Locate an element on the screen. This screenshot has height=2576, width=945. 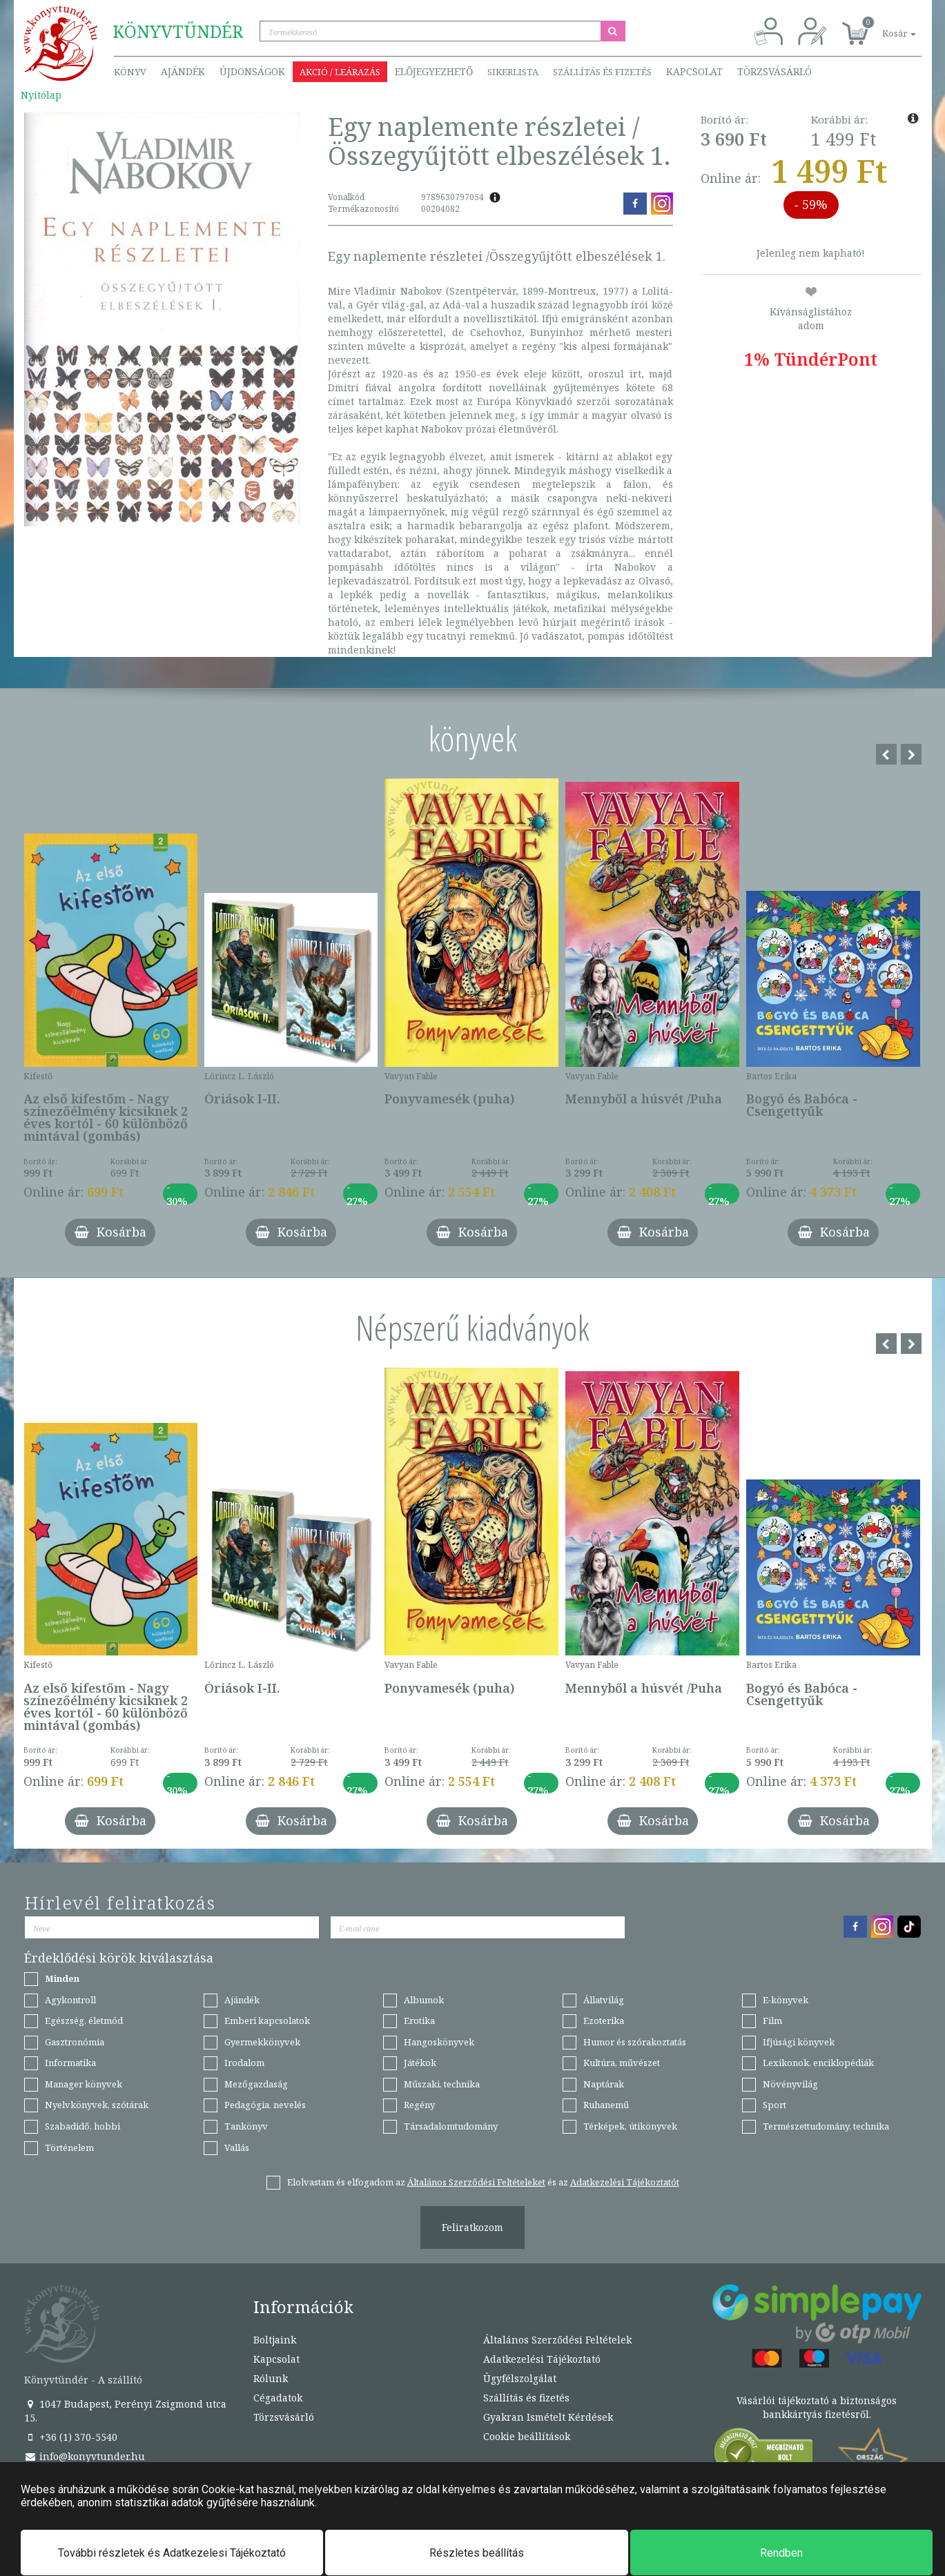
Vallás is located at coordinates (236, 2147).